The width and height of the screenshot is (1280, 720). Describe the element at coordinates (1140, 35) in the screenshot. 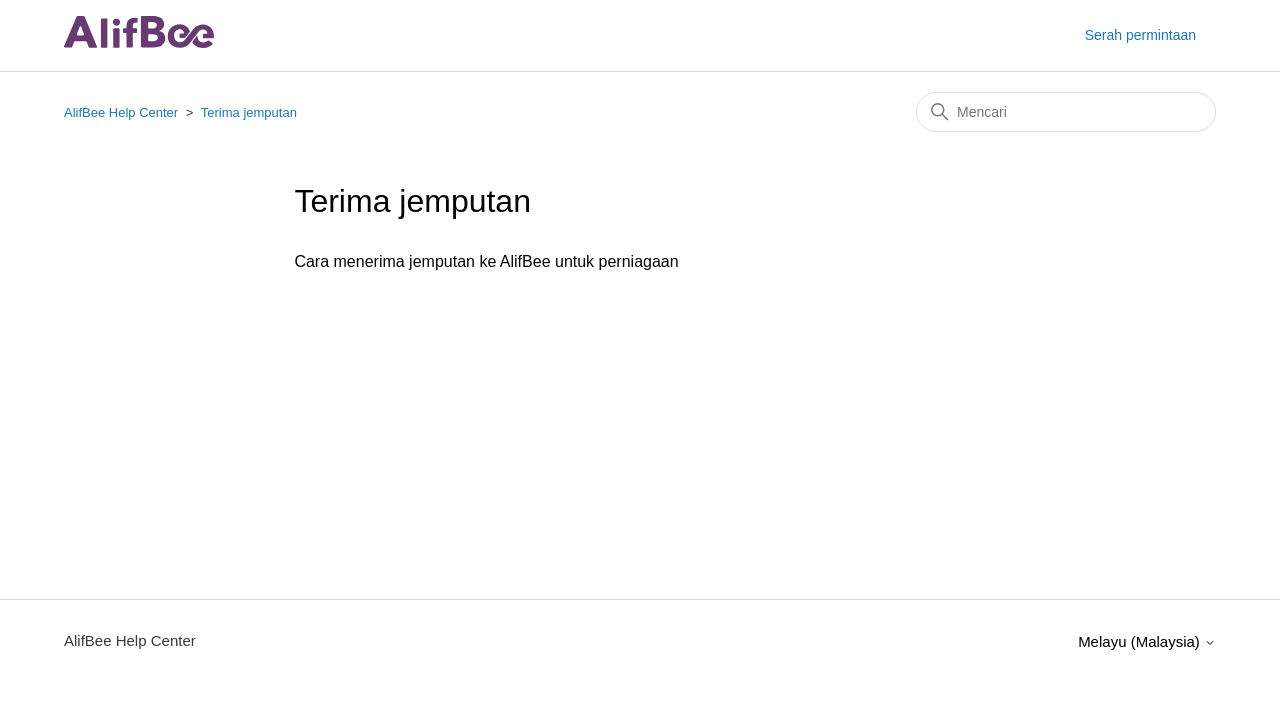

I see `Serah permintaan` at that location.